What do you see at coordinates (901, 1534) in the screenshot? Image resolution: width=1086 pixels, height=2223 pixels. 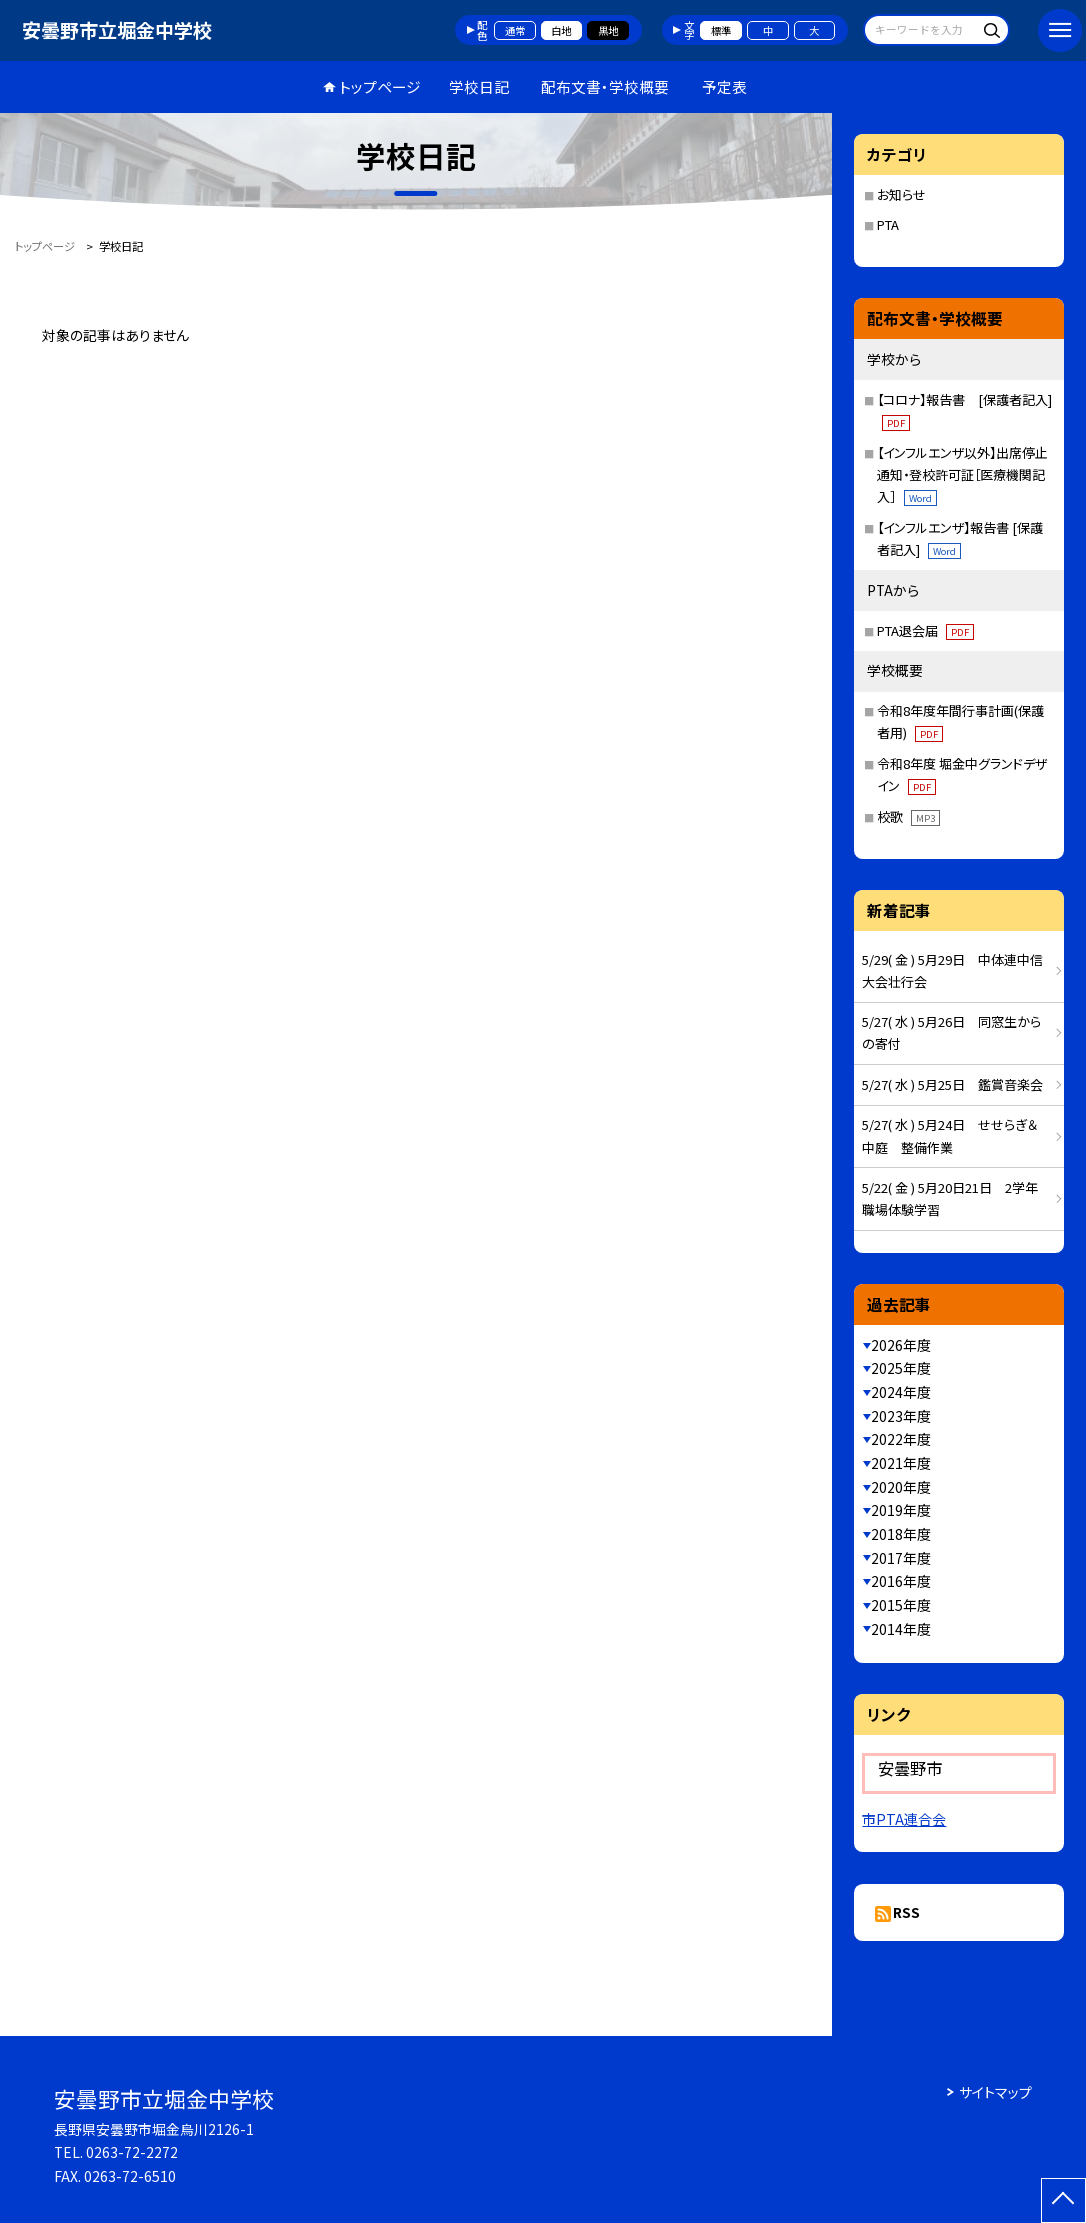 I see `2018年度` at bounding box center [901, 1534].